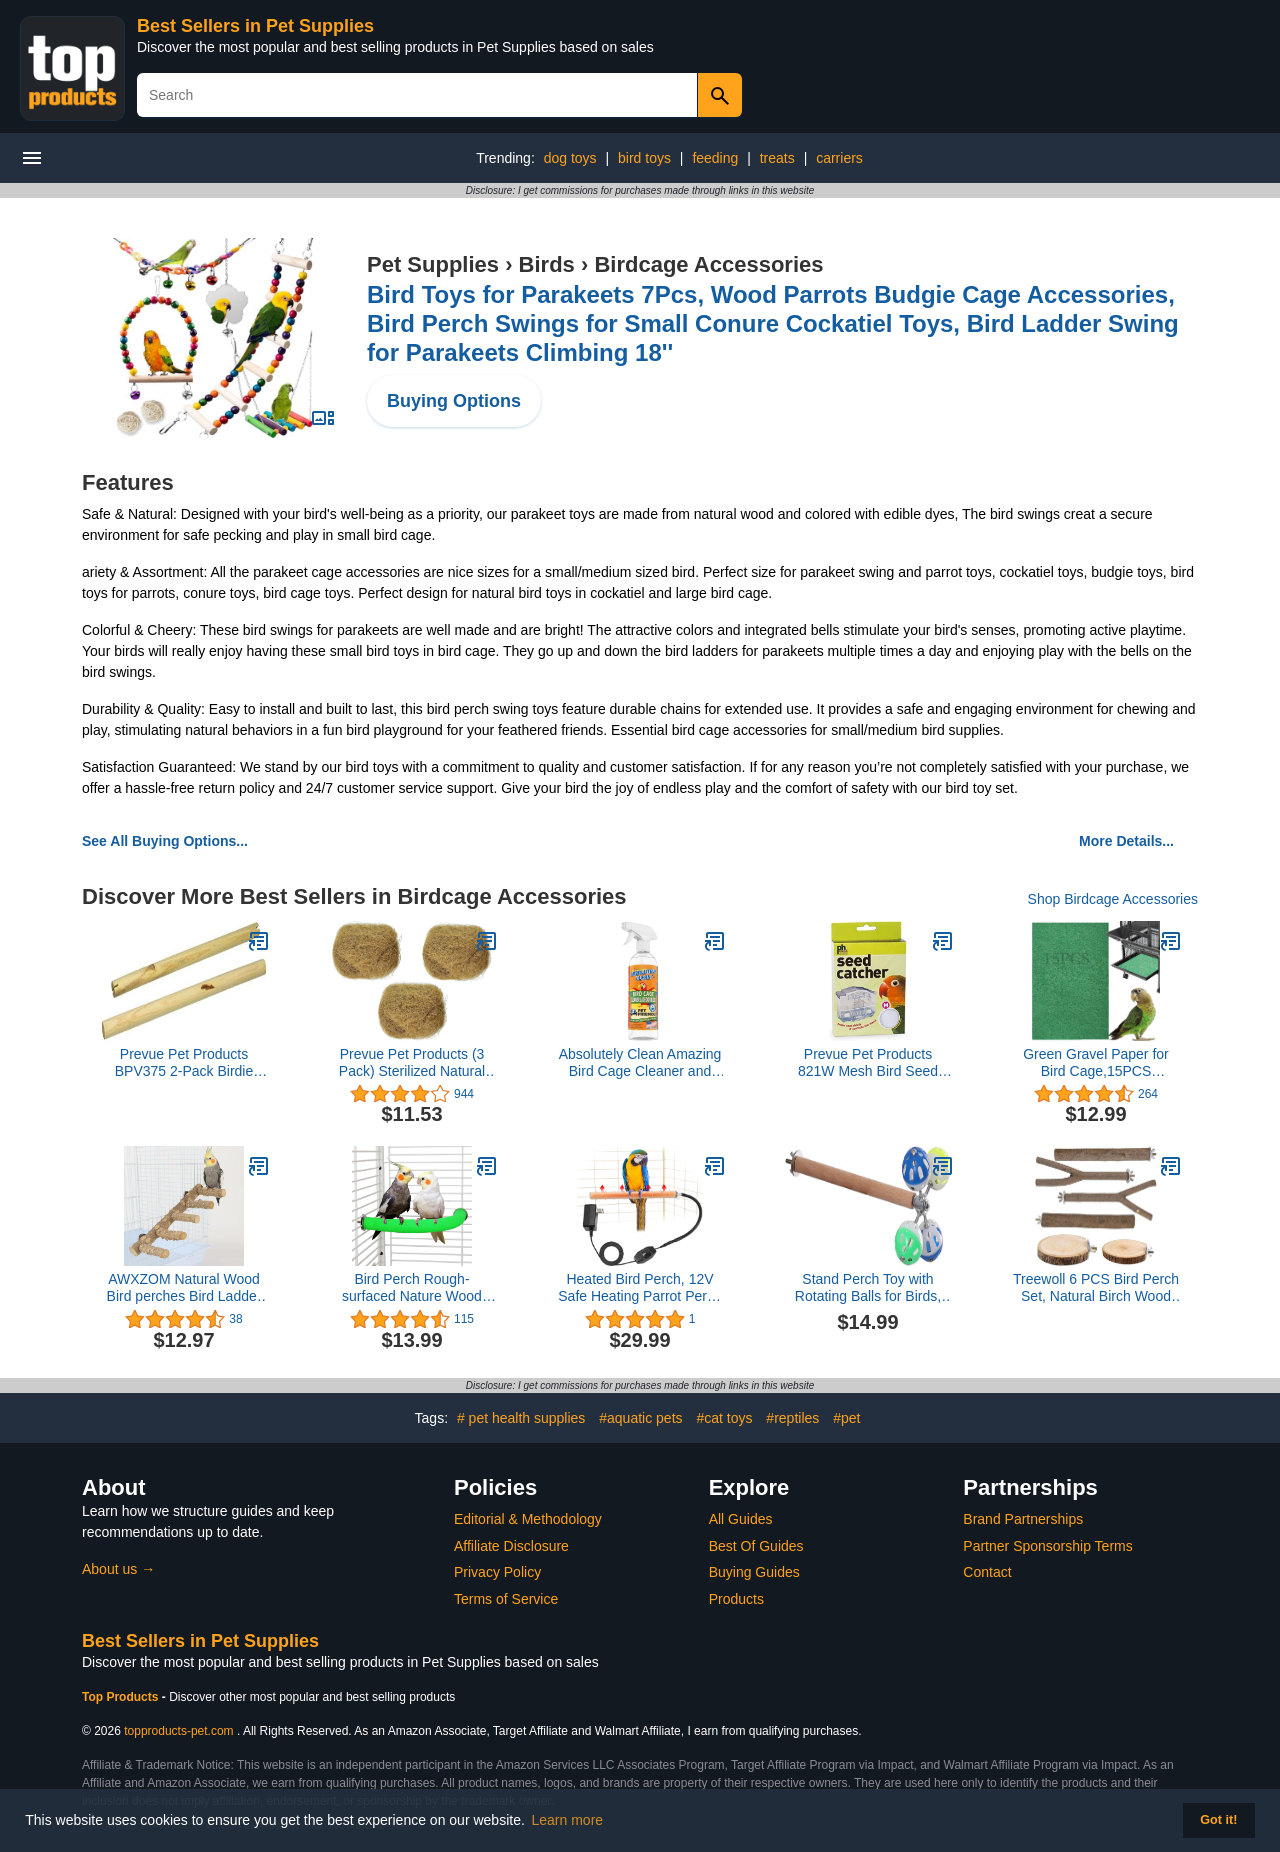 This screenshot has width=1280, height=1852. I want to click on Buying Guides, so click(754, 1572).